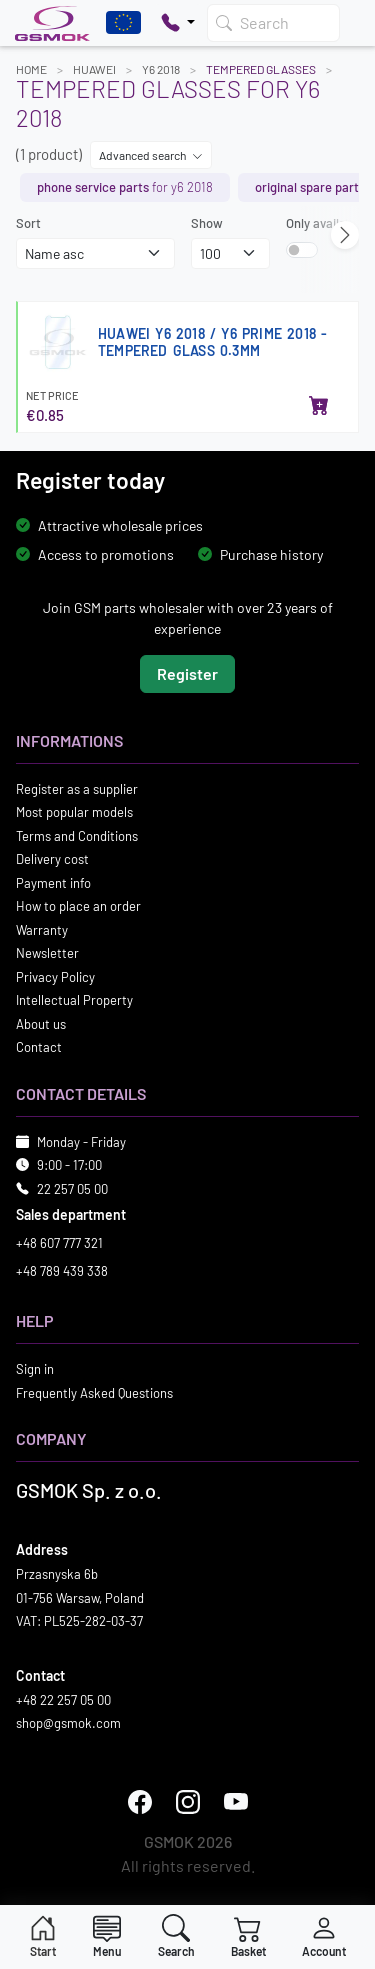 The height and width of the screenshot is (1969, 375). What do you see at coordinates (178, 23) in the screenshot?
I see `[Pokaż opcje kontaktu]` at bounding box center [178, 23].